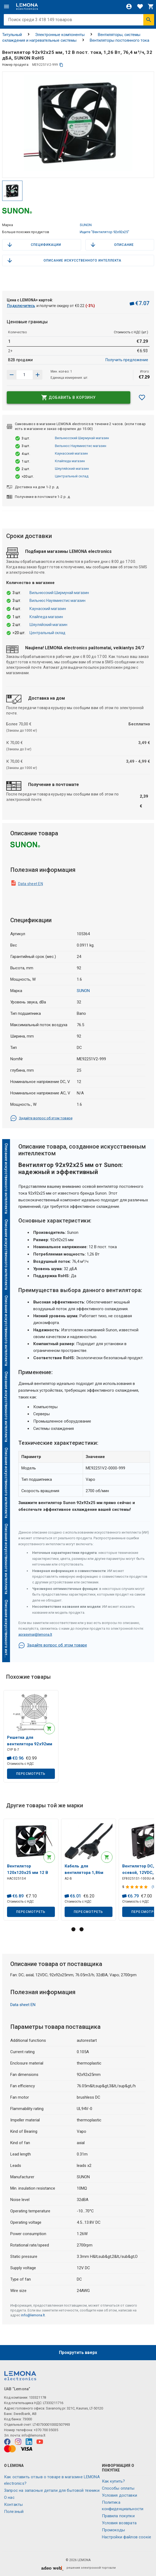 The height and width of the screenshot is (2576, 156). I want to click on Каунасский магазин, so click(71, 453).